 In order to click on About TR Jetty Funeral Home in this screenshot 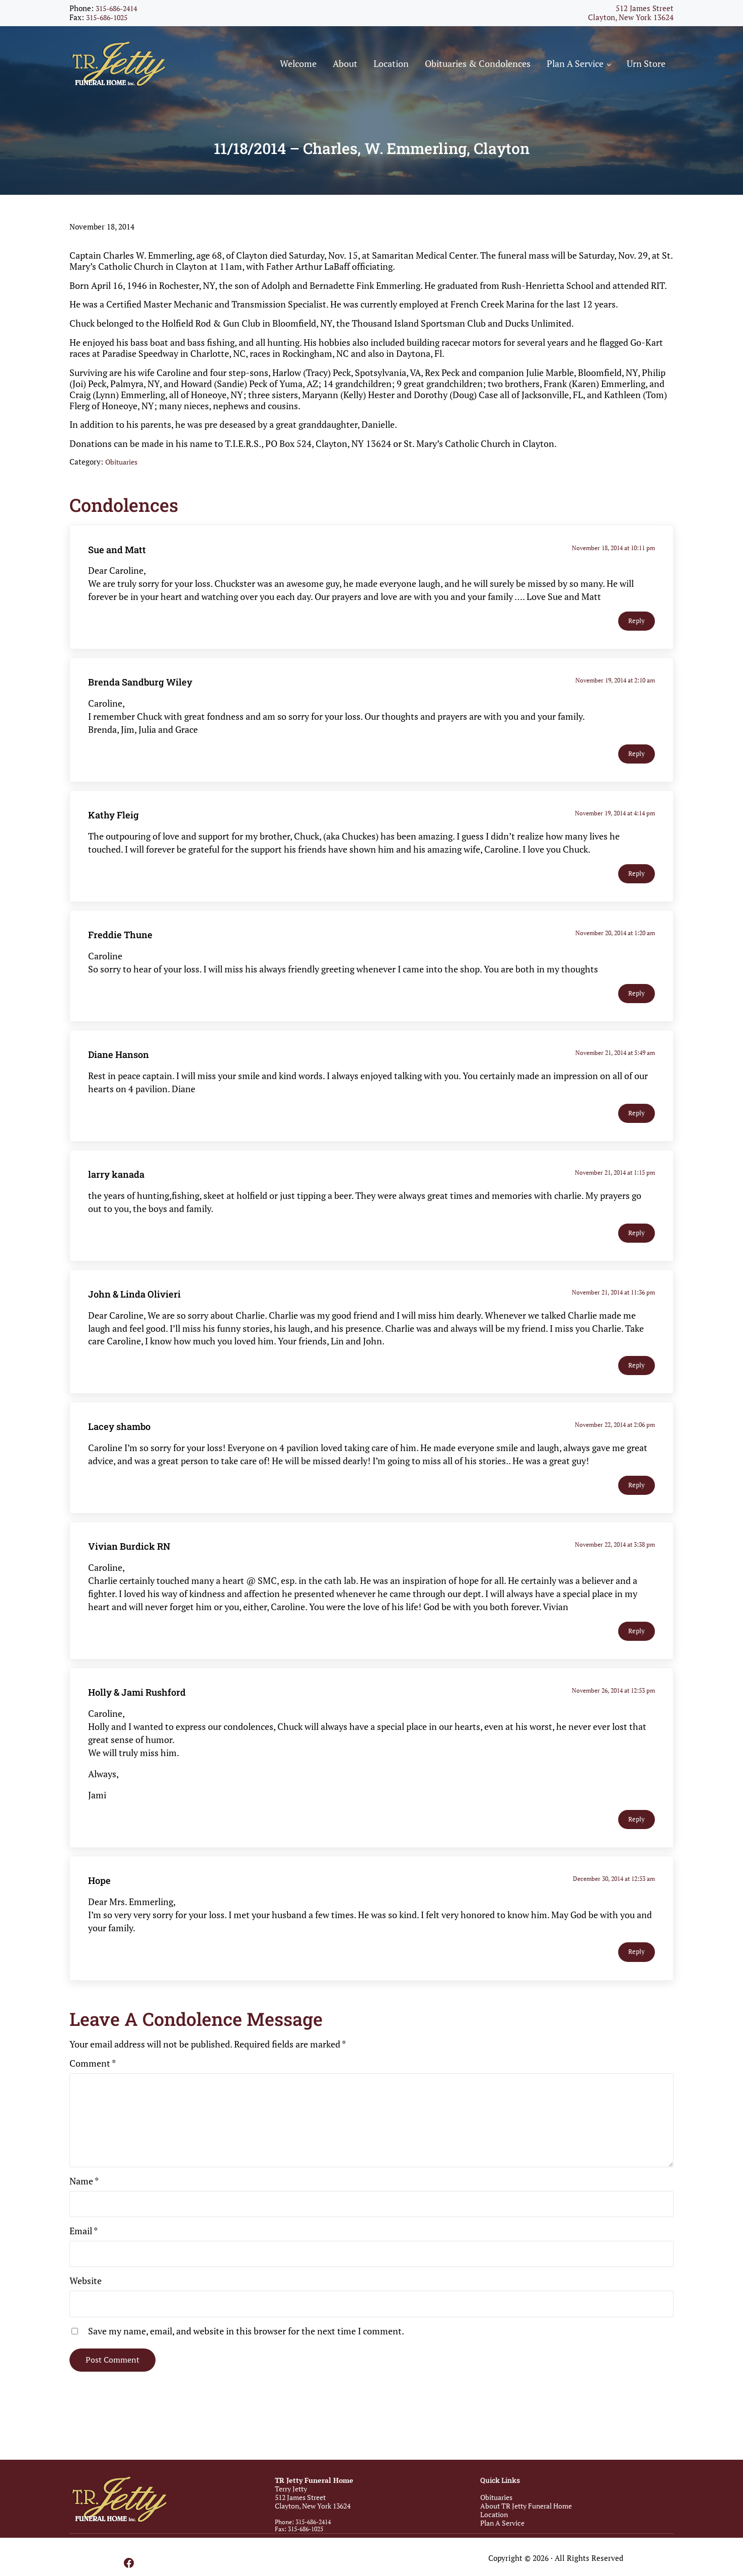, I will do `click(526, 2506)`.